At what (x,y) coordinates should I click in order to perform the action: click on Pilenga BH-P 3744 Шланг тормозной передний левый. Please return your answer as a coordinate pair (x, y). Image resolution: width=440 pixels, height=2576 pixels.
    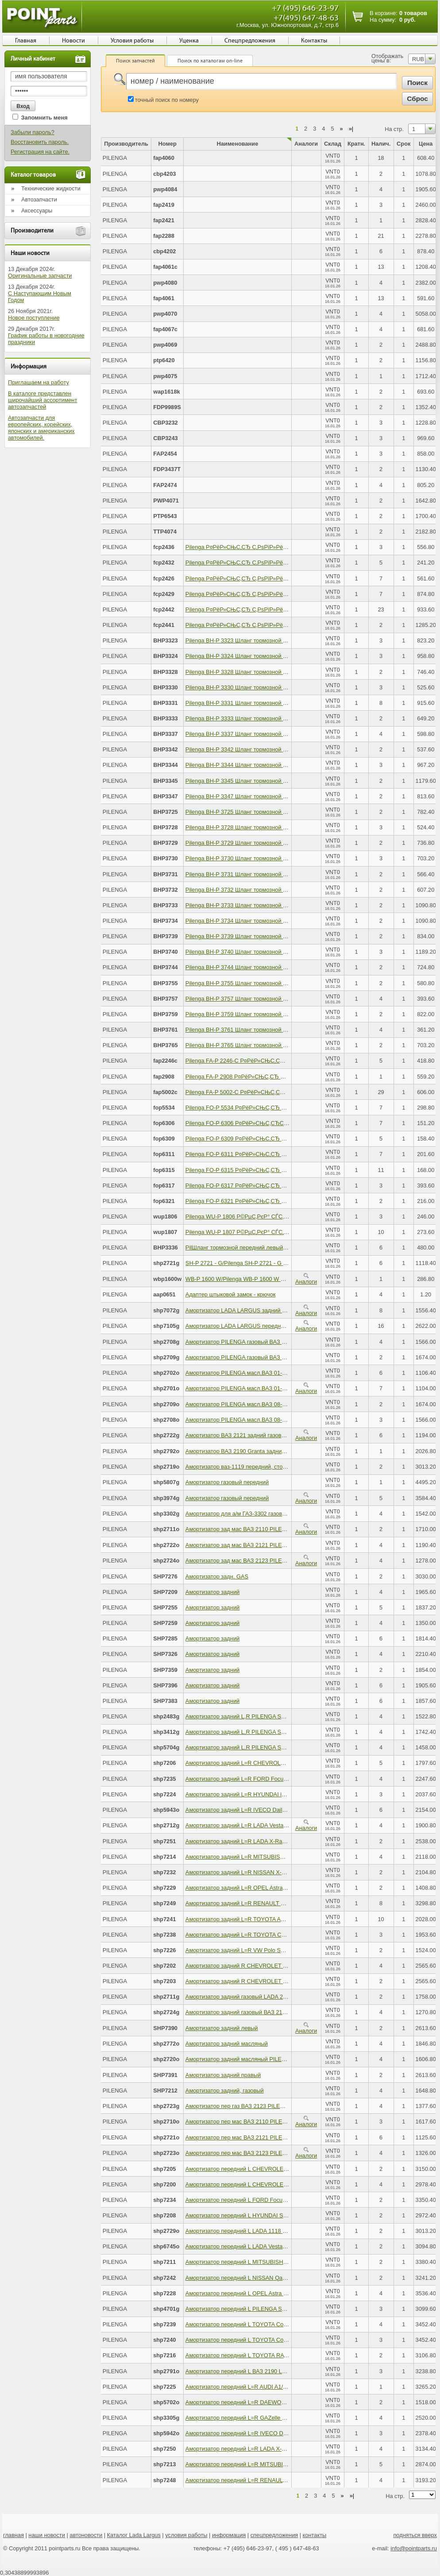
    Looking at the image, I should click on (255, 967).